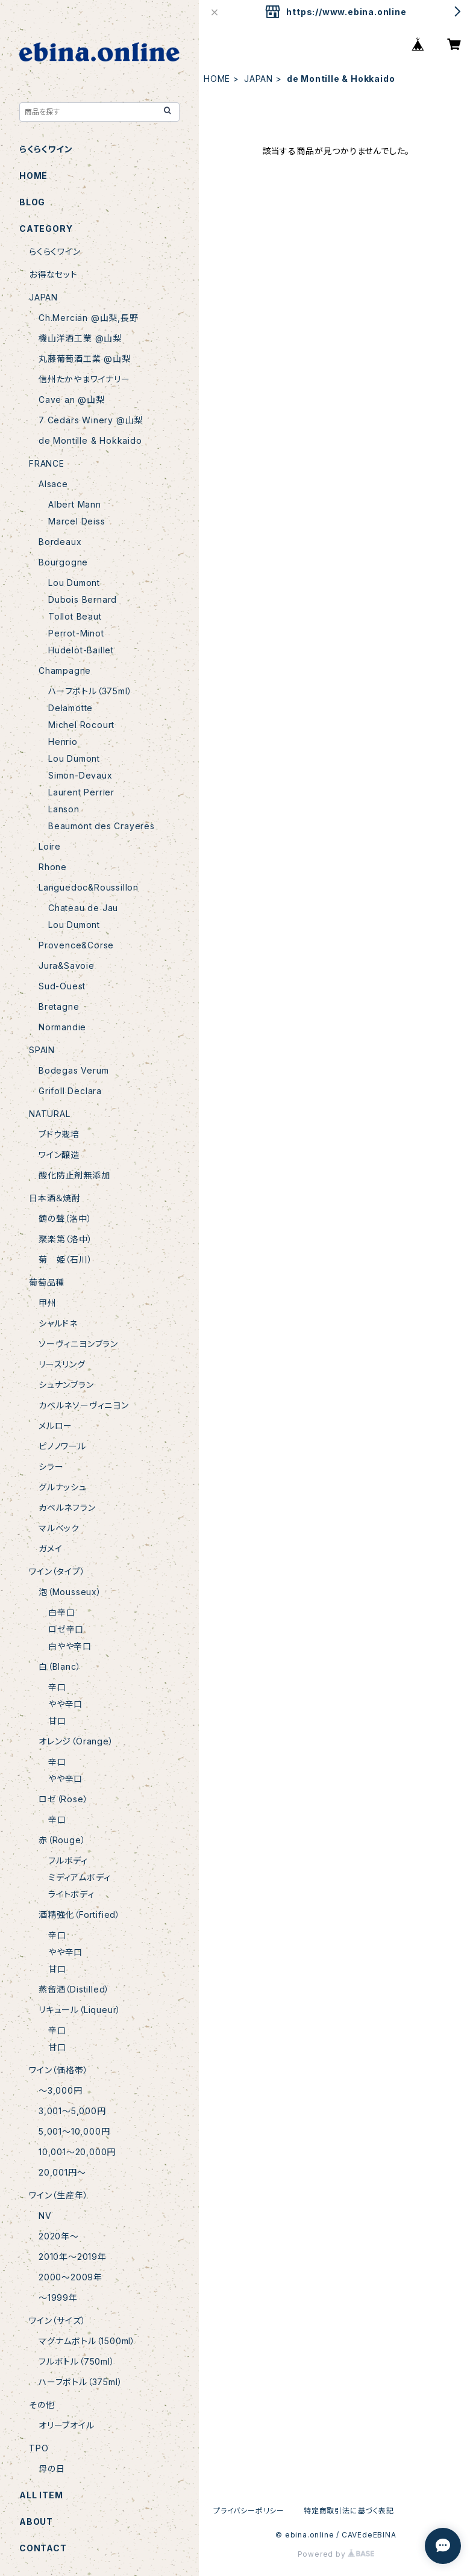  Describe the element at coordinates (62, 1364) in the screenshot. I see `リースリング` at that location.